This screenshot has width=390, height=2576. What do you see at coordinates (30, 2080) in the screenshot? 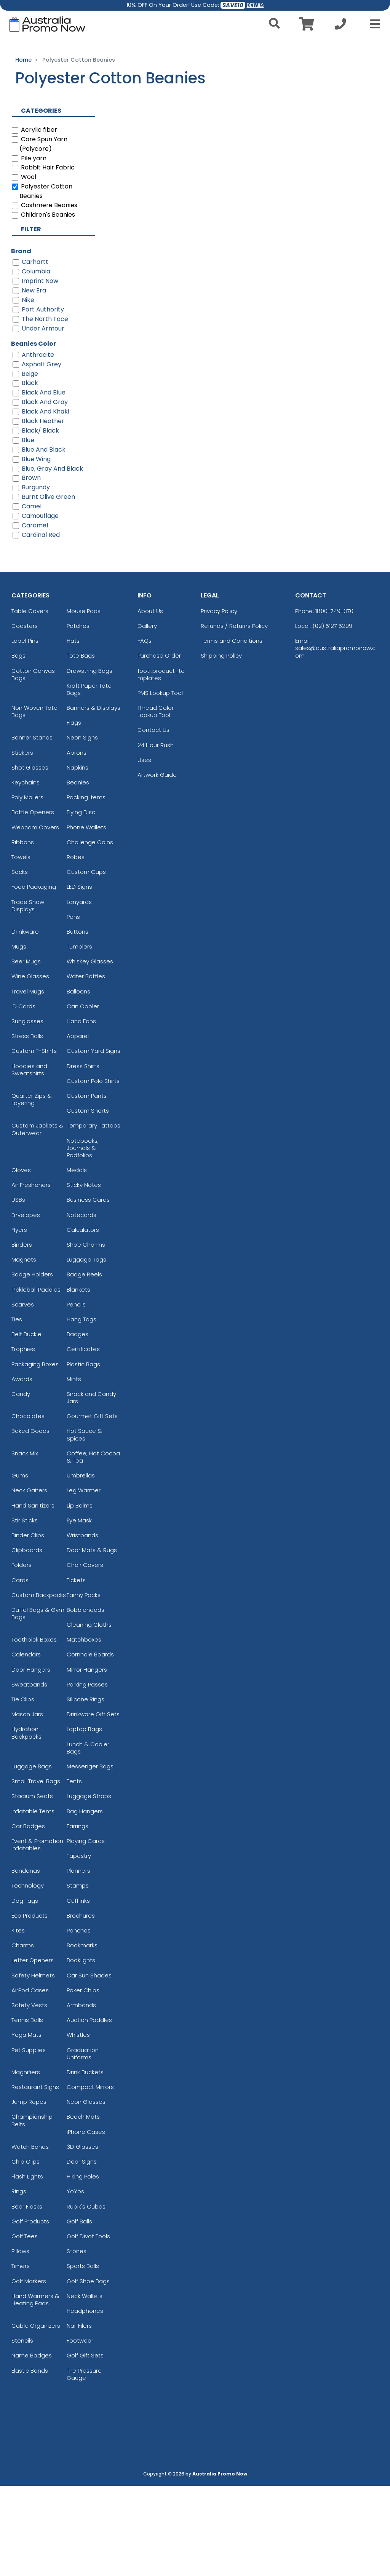
I see `AirPod Cases` at bounding box center [30, 2080].